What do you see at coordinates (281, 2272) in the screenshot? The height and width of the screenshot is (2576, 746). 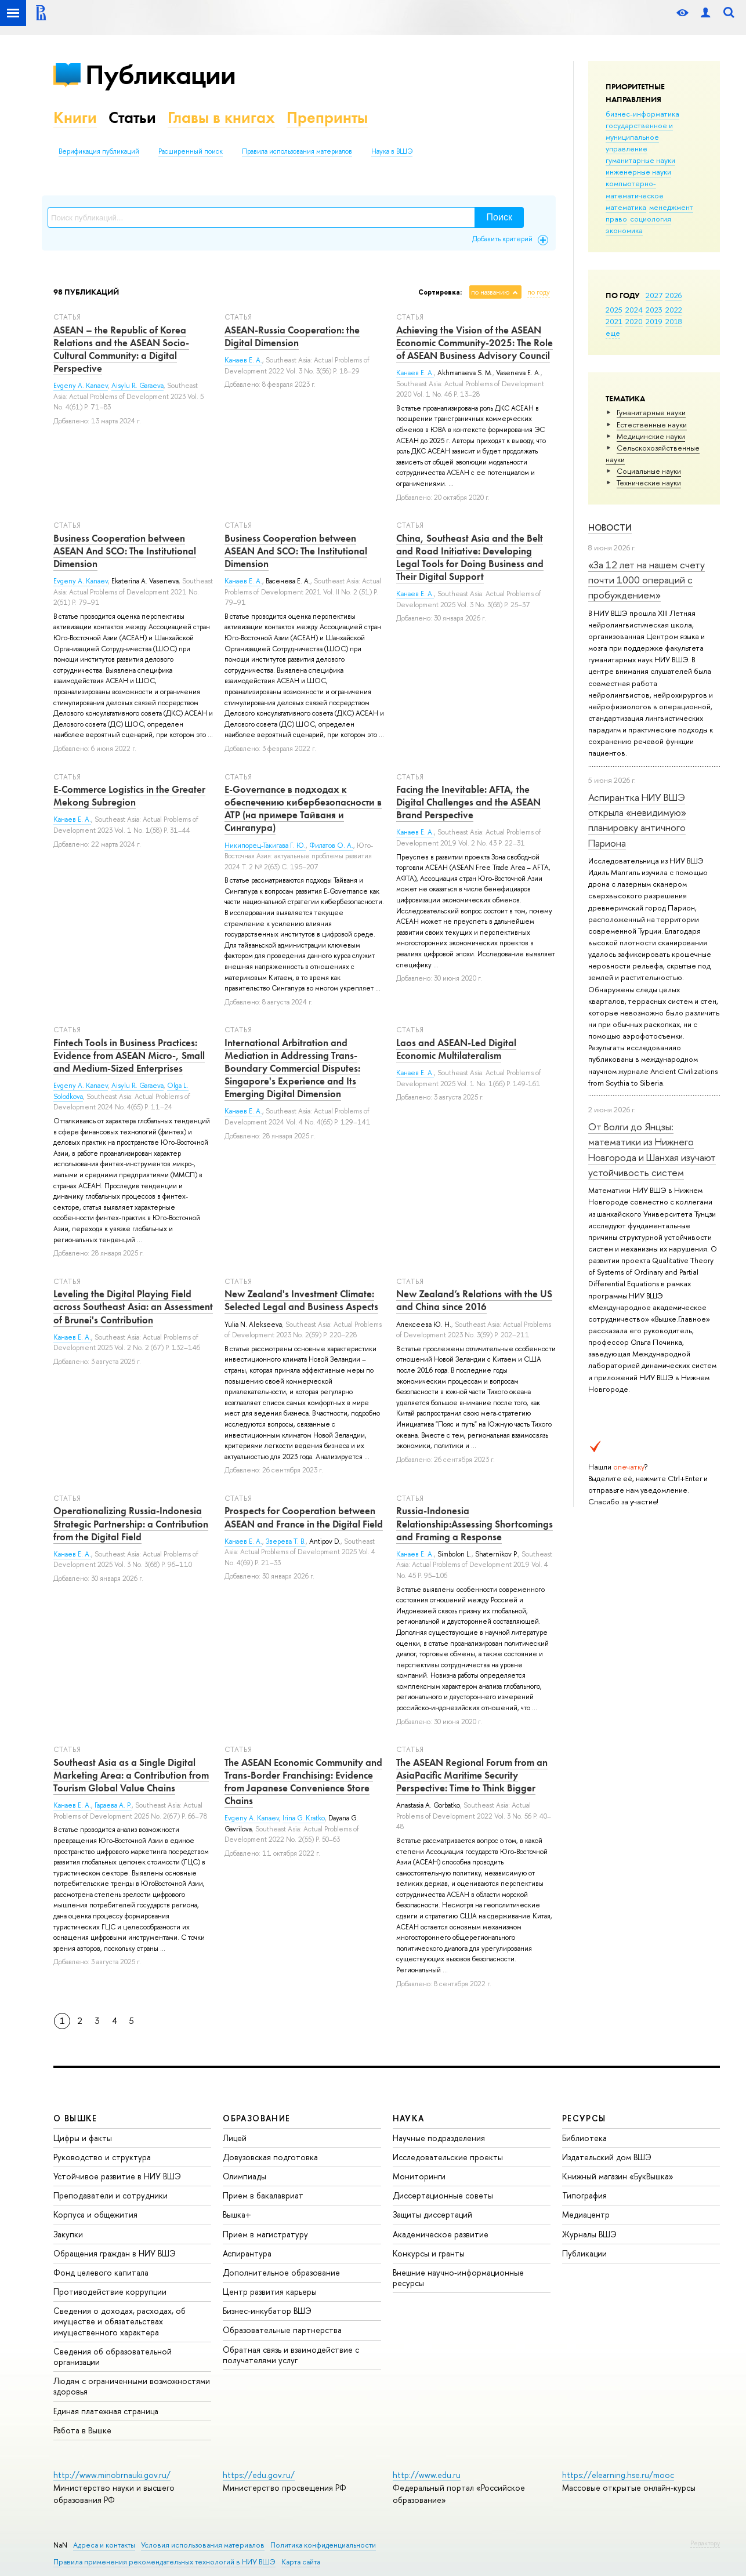 I see `Дополнительное образование` at bounding box center [281, 2272].